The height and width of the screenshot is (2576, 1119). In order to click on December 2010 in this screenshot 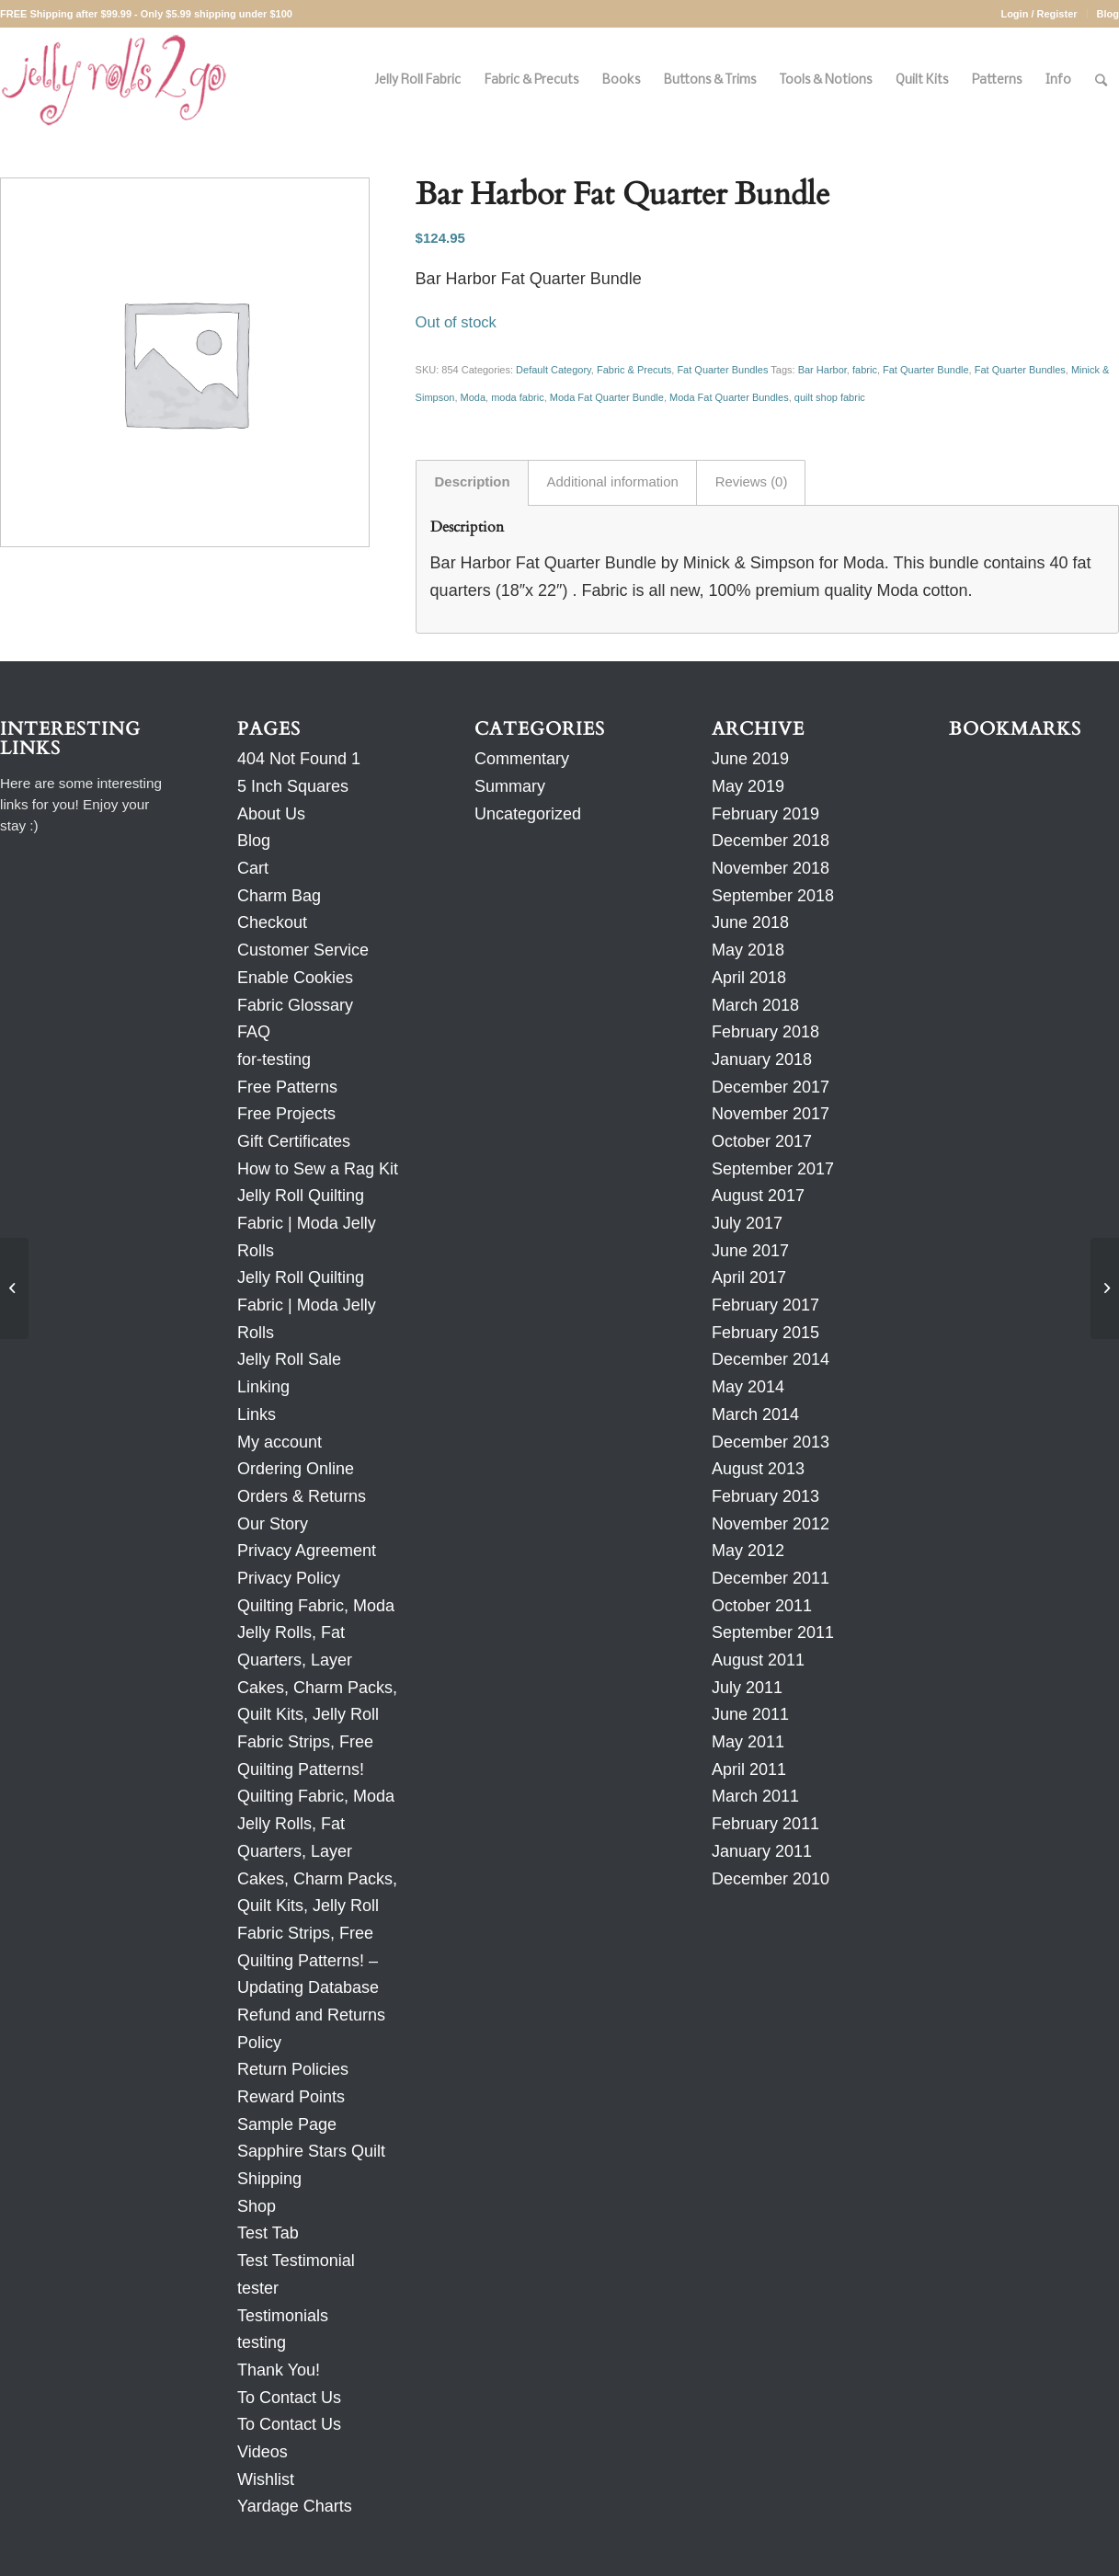, I will do `click(770, 1879)`.